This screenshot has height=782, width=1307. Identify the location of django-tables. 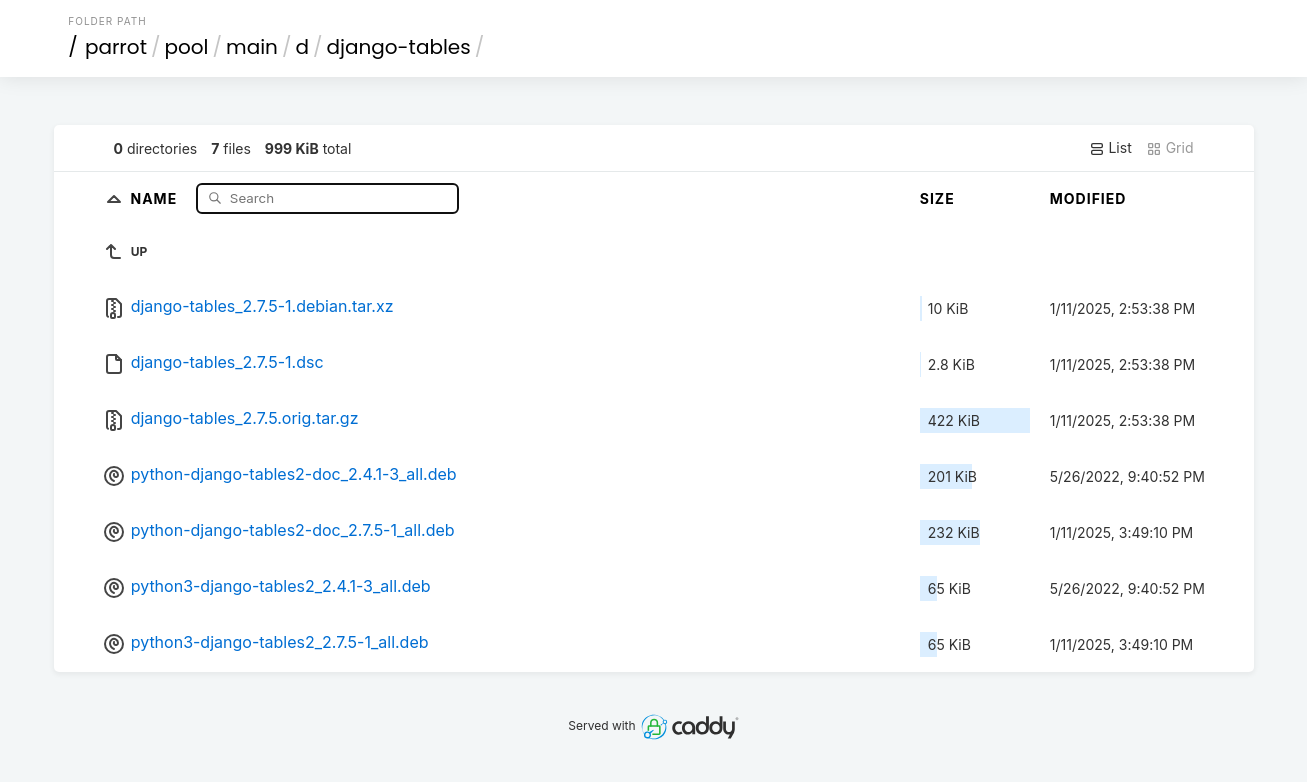
(398, 47).